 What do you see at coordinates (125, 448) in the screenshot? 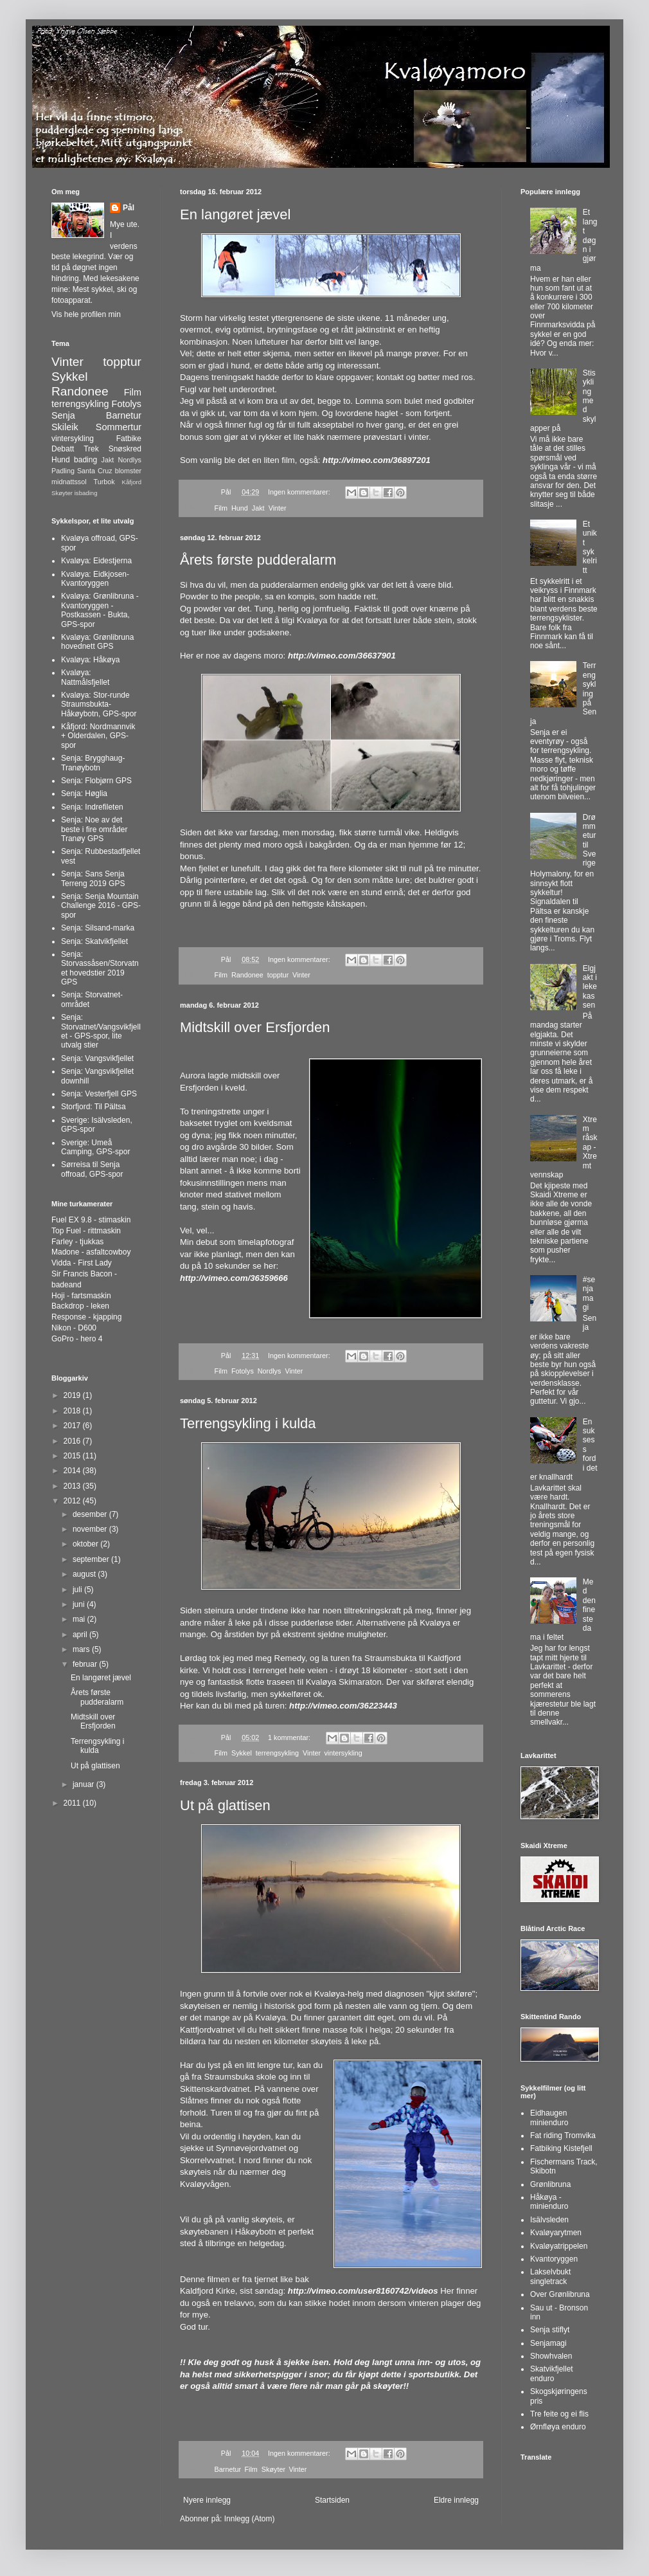
I see `Snøskred` at bounding box center [125, 448].